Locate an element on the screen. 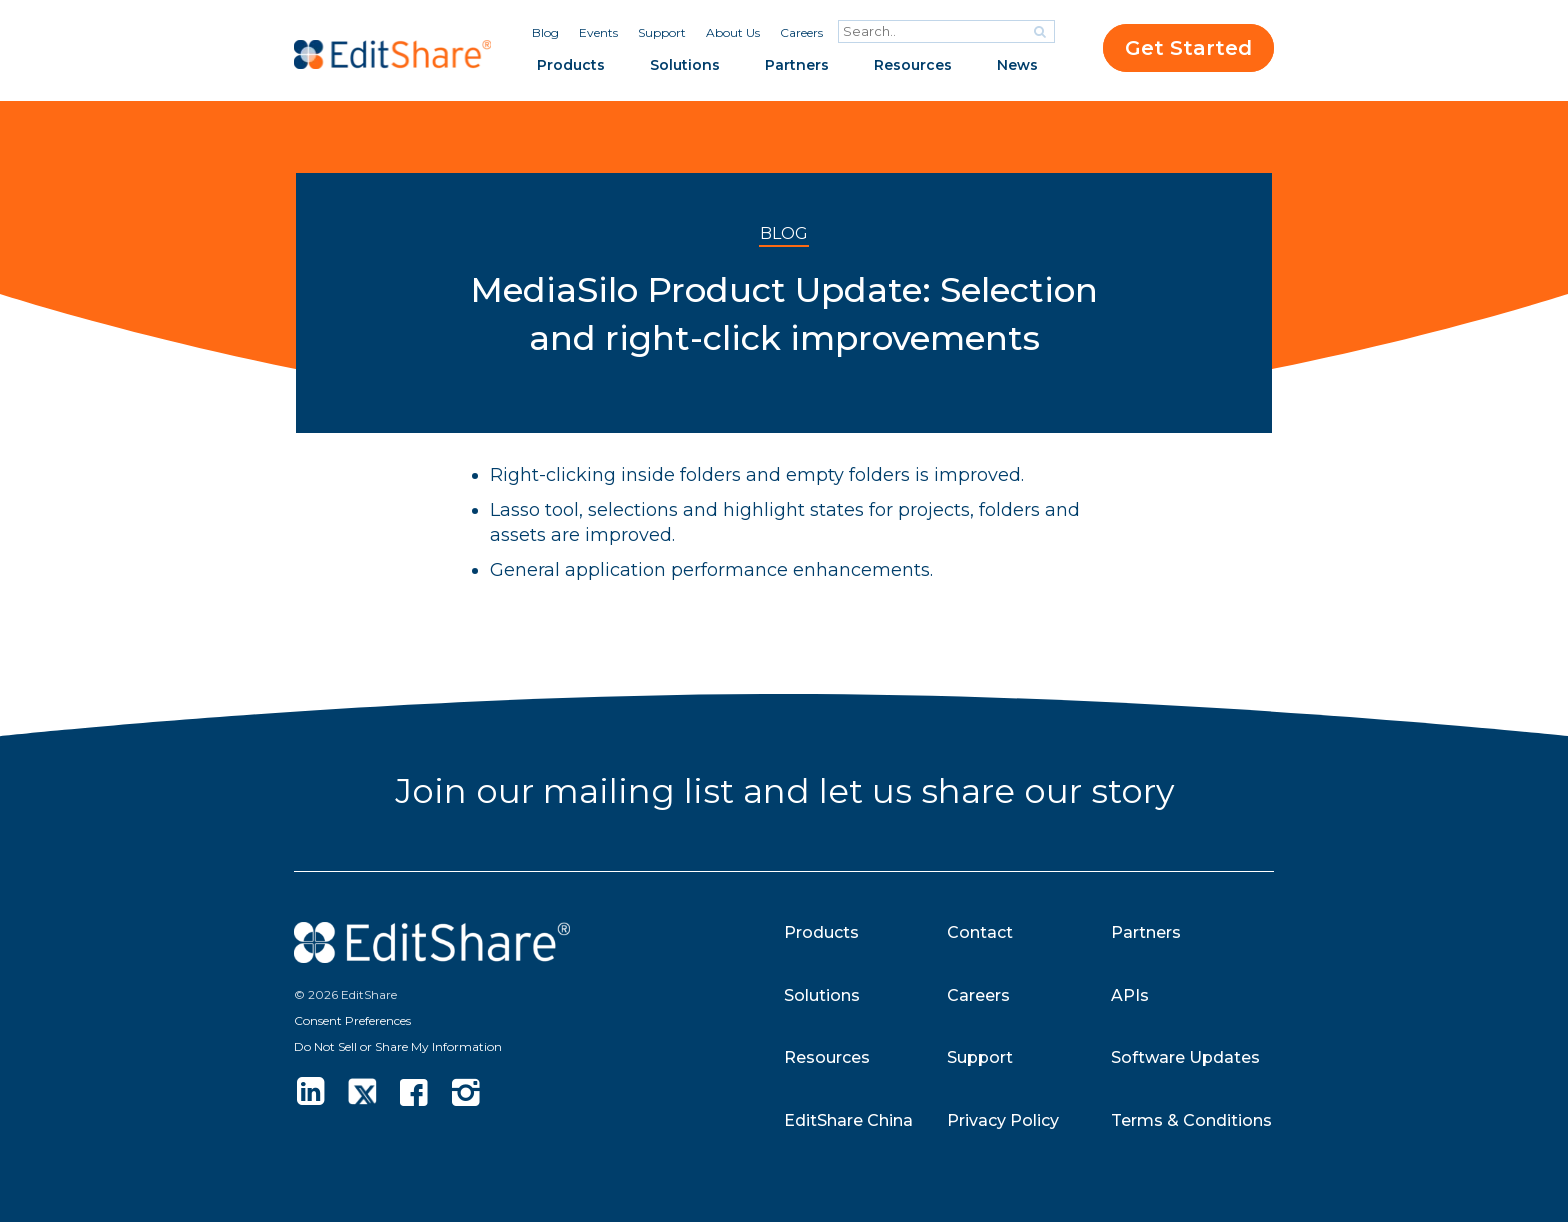 Image resolution: width=1568 pixels, height=1222 pixels. Blog is located at coordinates (545, 32).